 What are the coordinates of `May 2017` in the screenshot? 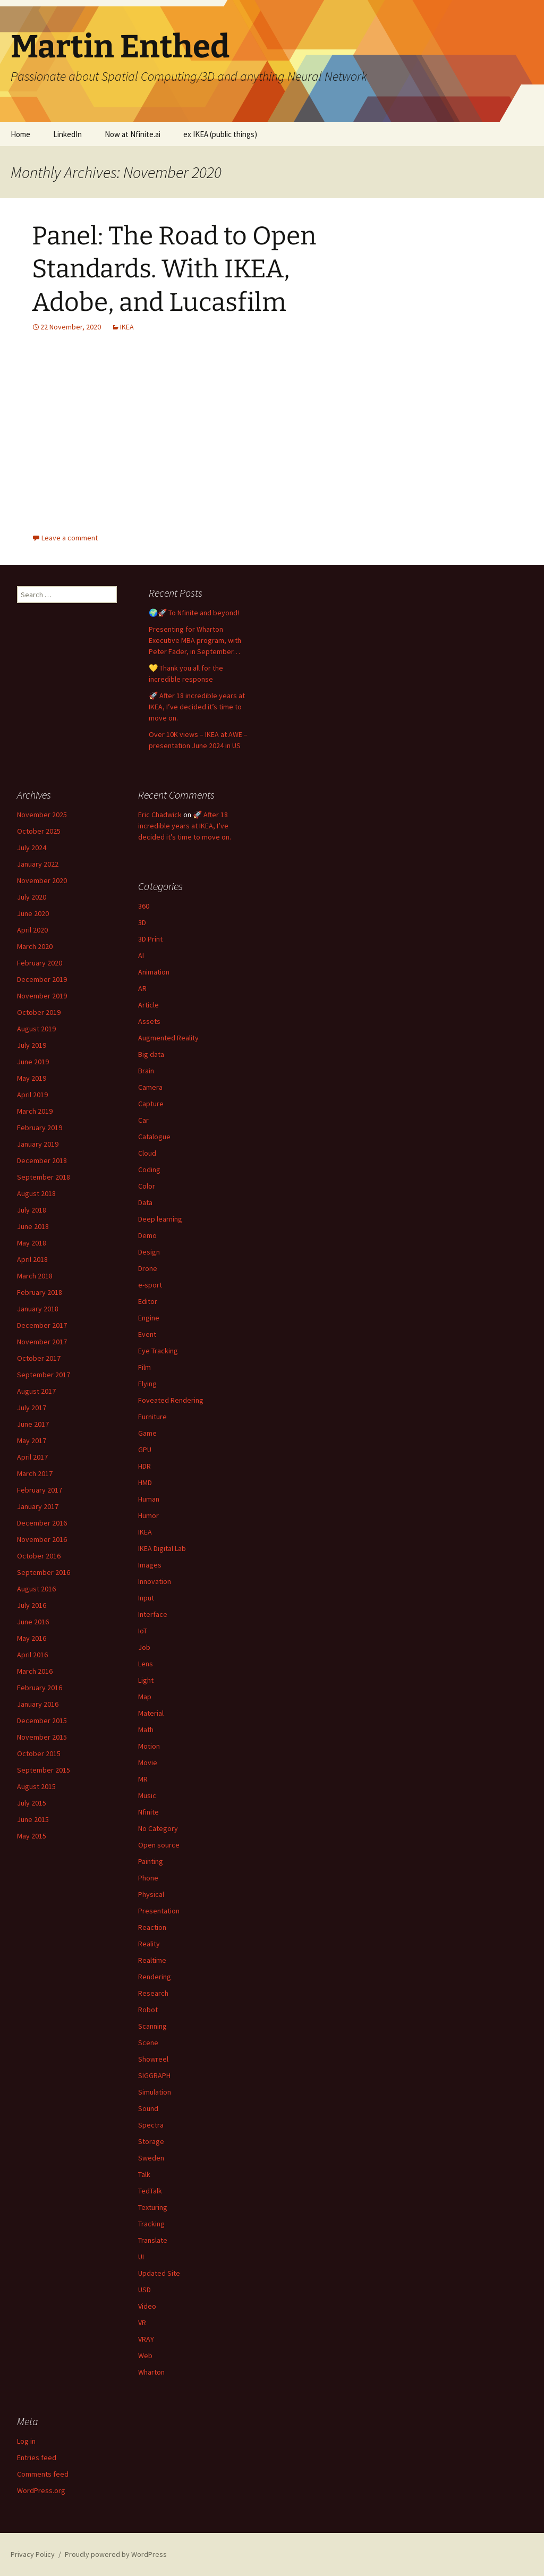 It's located at (31, 1440).